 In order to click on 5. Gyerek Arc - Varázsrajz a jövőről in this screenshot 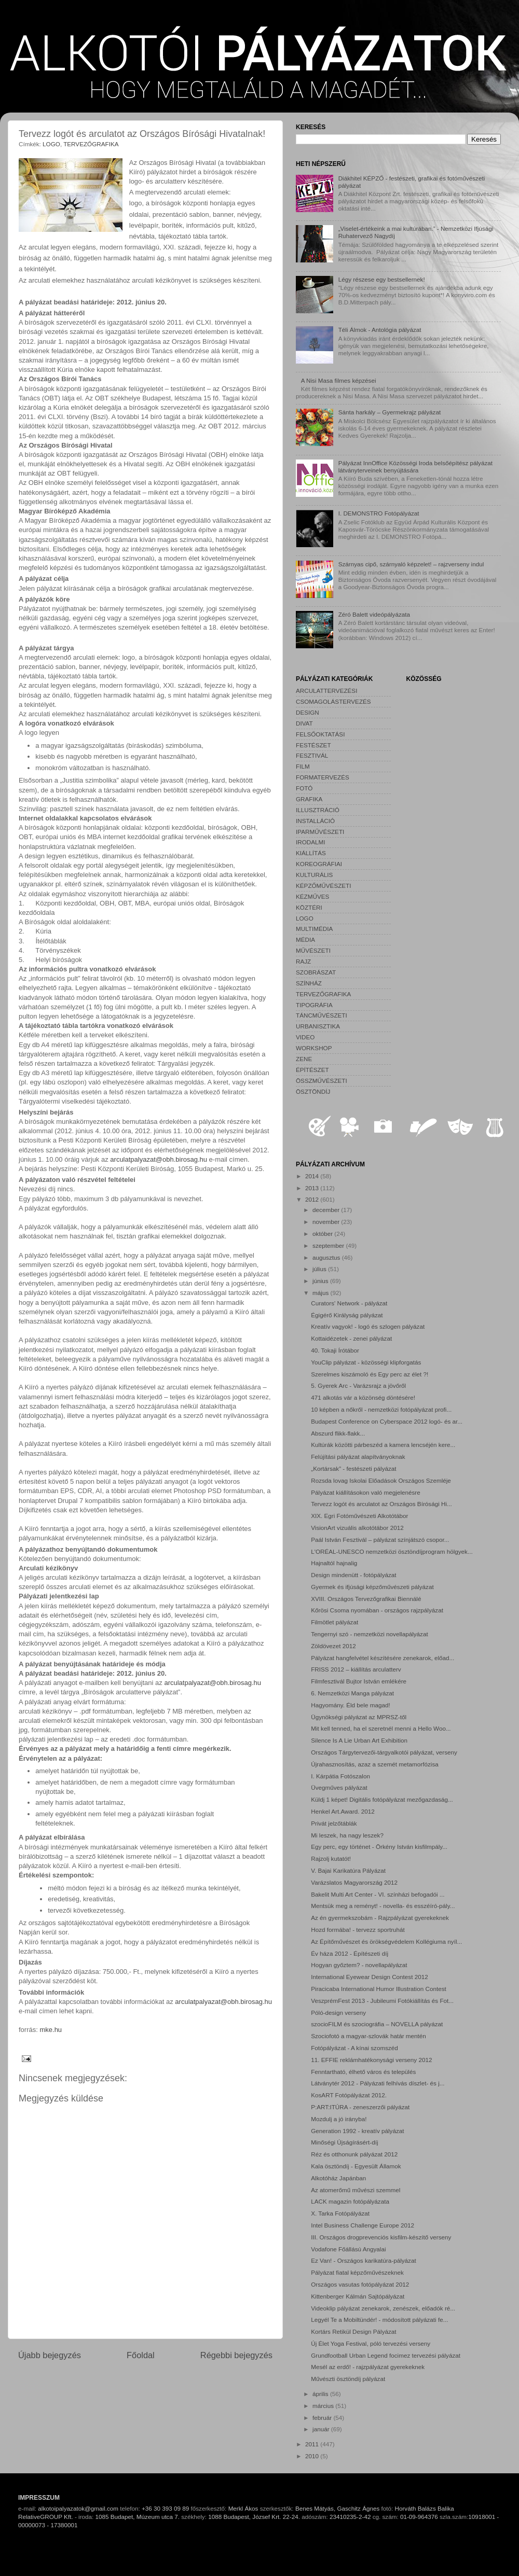, I will do `click(358, 1385)`.